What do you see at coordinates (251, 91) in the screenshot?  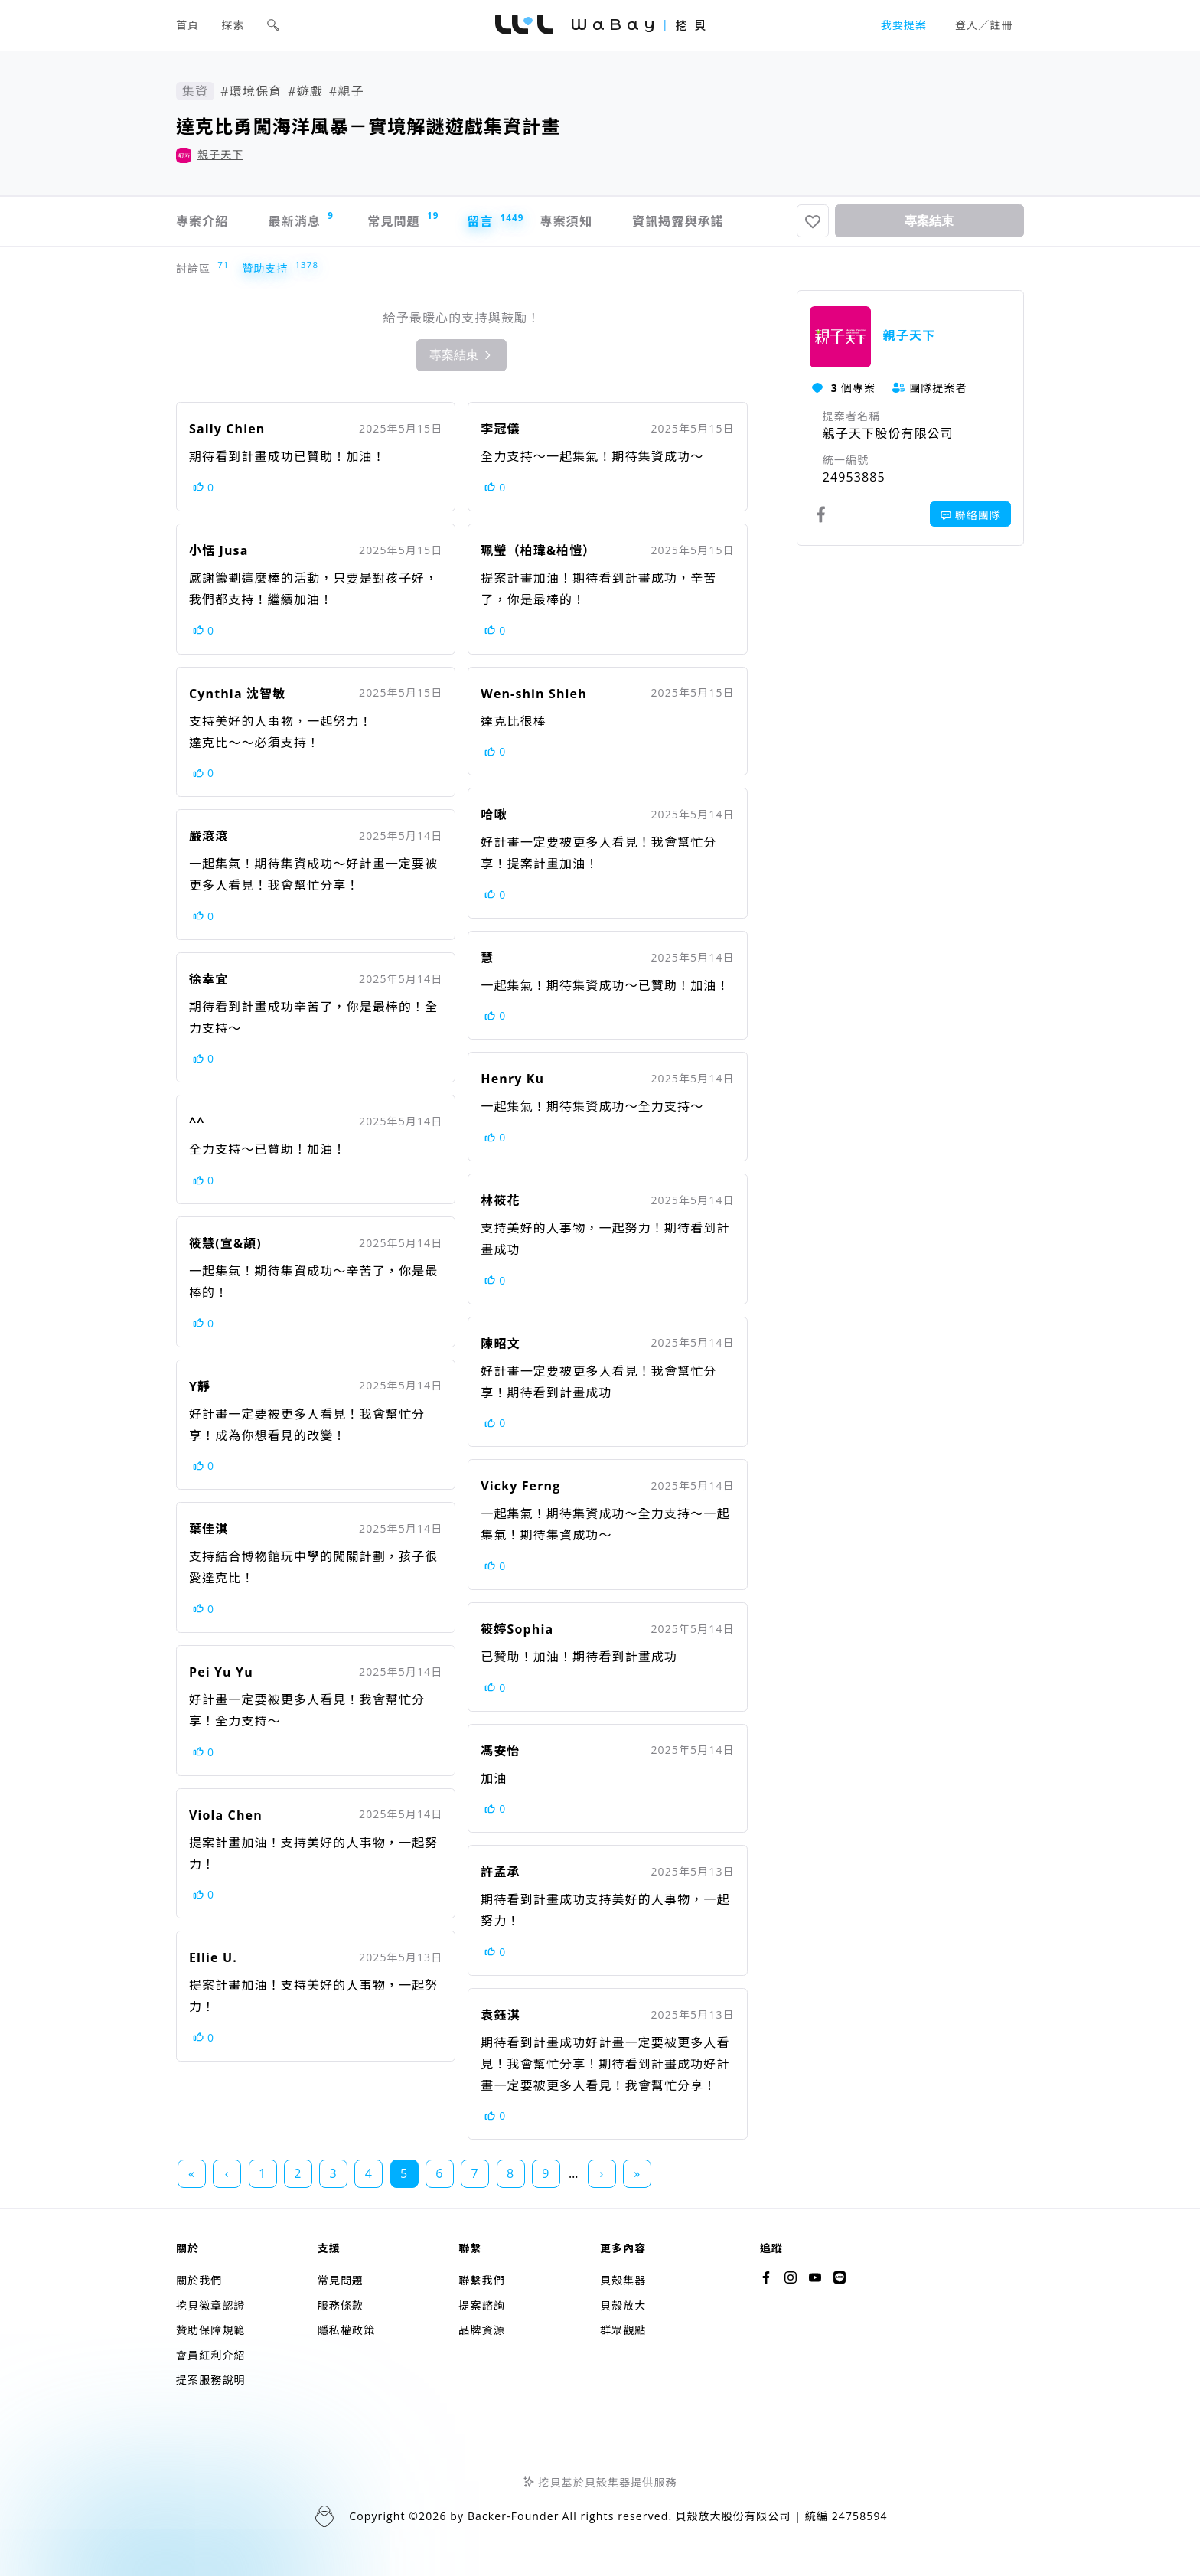 I see `#環境保育` at bounding box center [251, 91].